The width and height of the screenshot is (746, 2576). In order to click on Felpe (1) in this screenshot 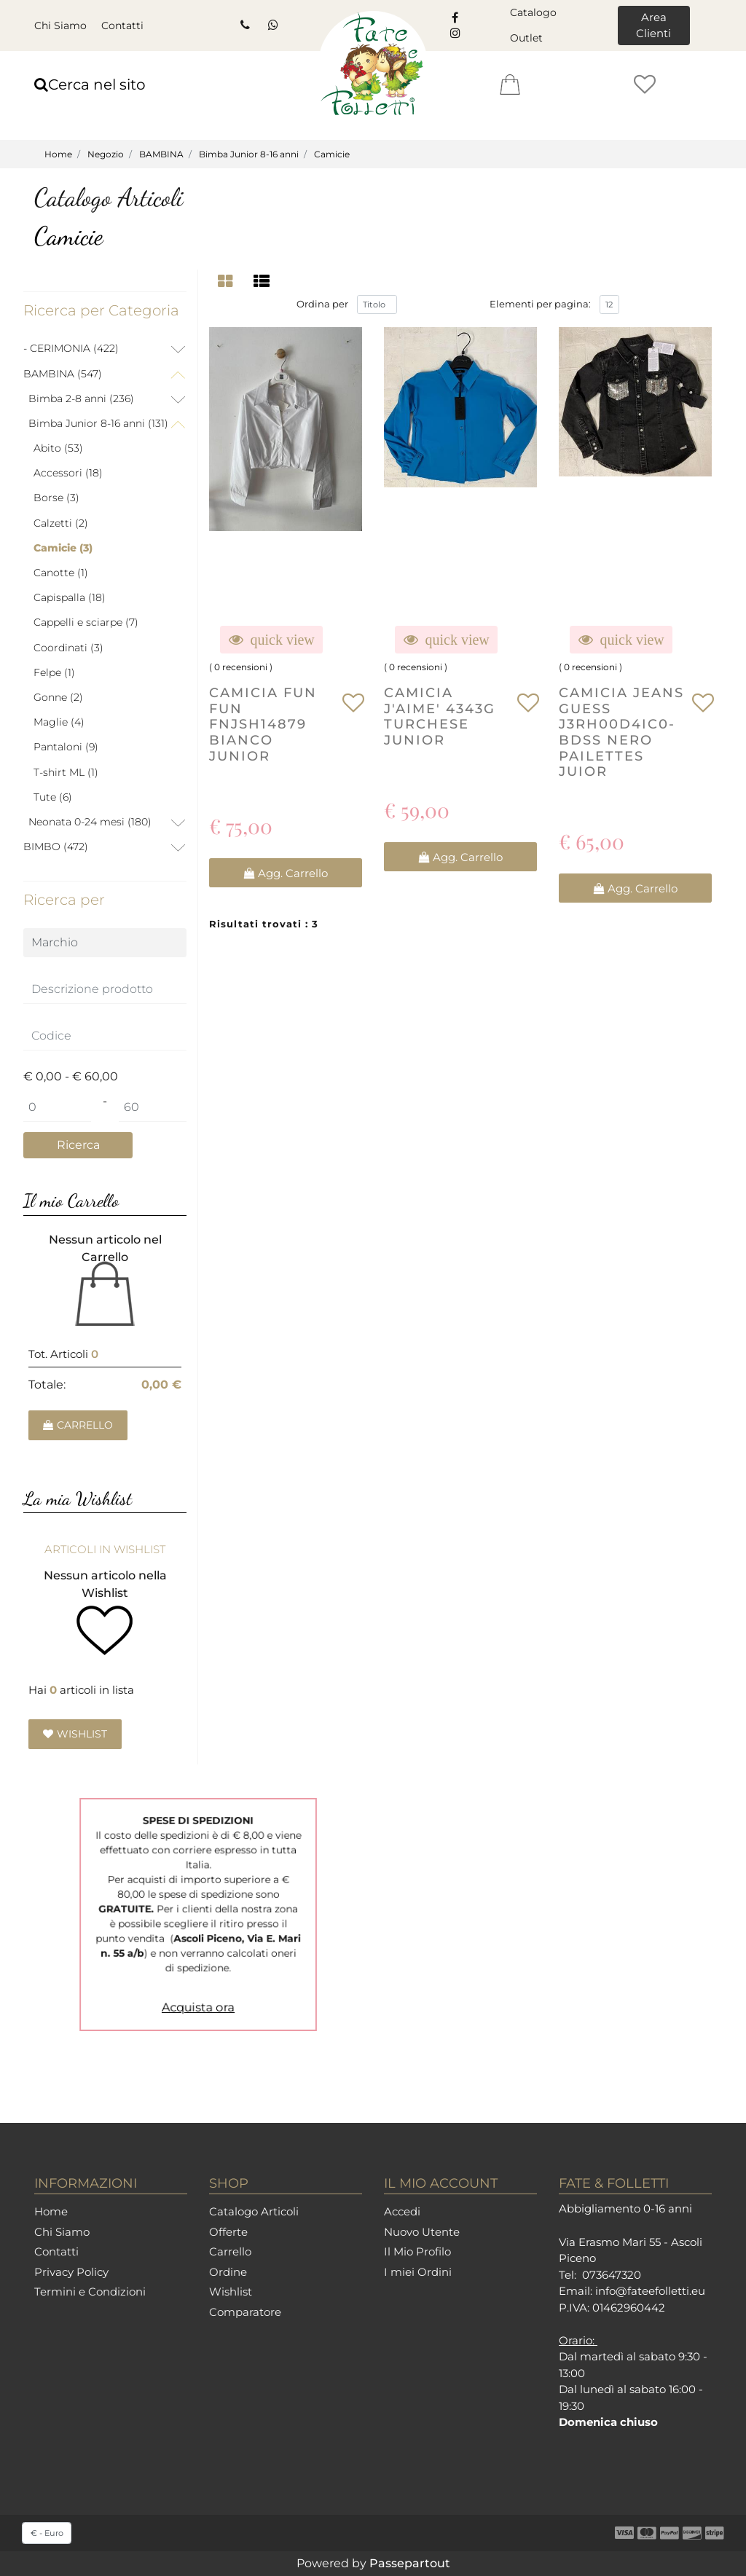, I will do `click(54, 672)`.